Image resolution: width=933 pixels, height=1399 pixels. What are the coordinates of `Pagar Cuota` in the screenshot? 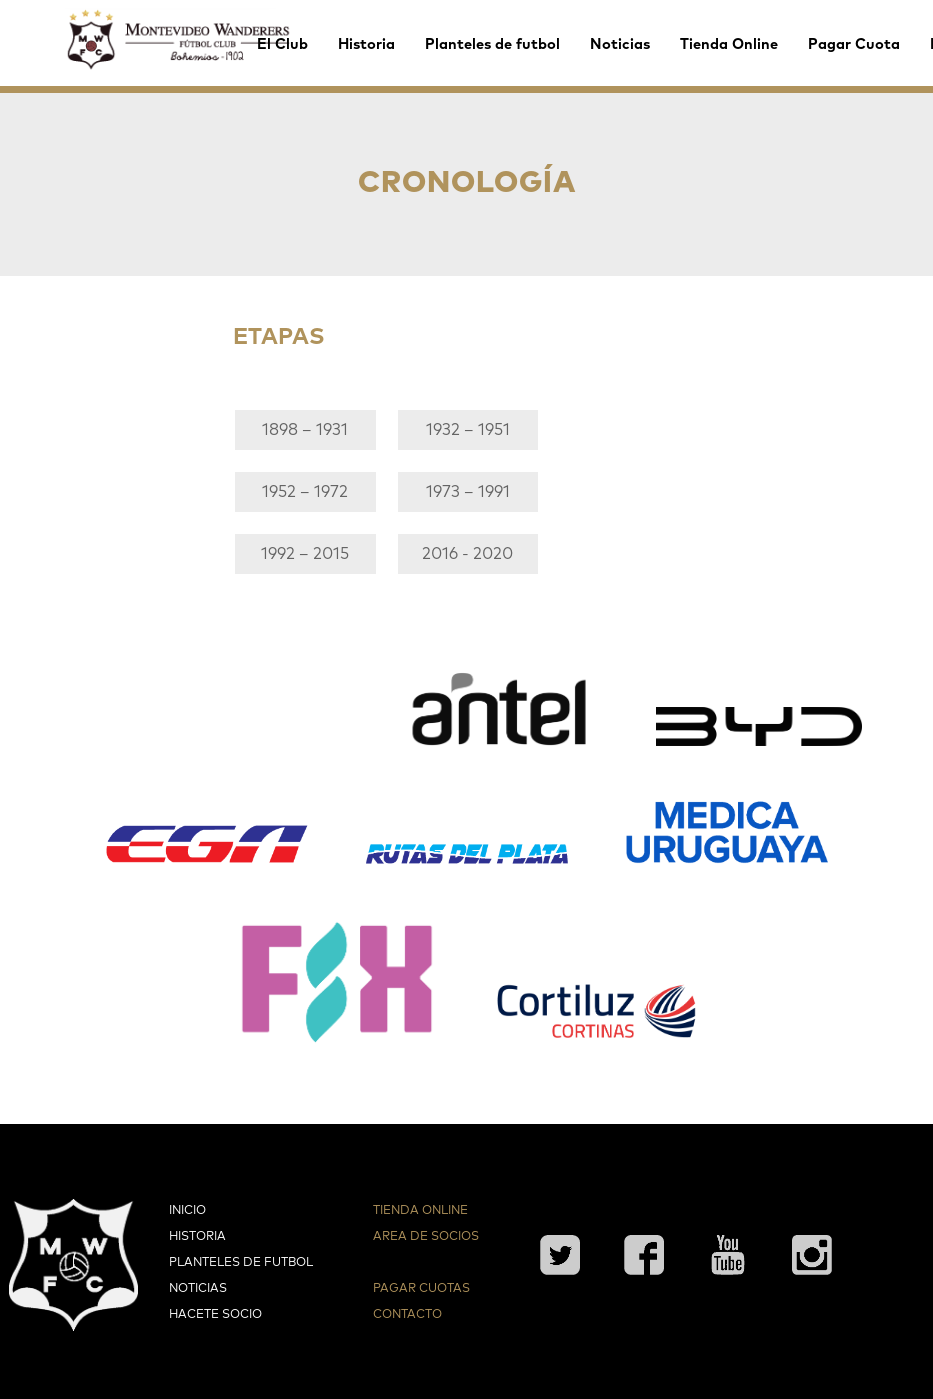 It's located at (854, 44).